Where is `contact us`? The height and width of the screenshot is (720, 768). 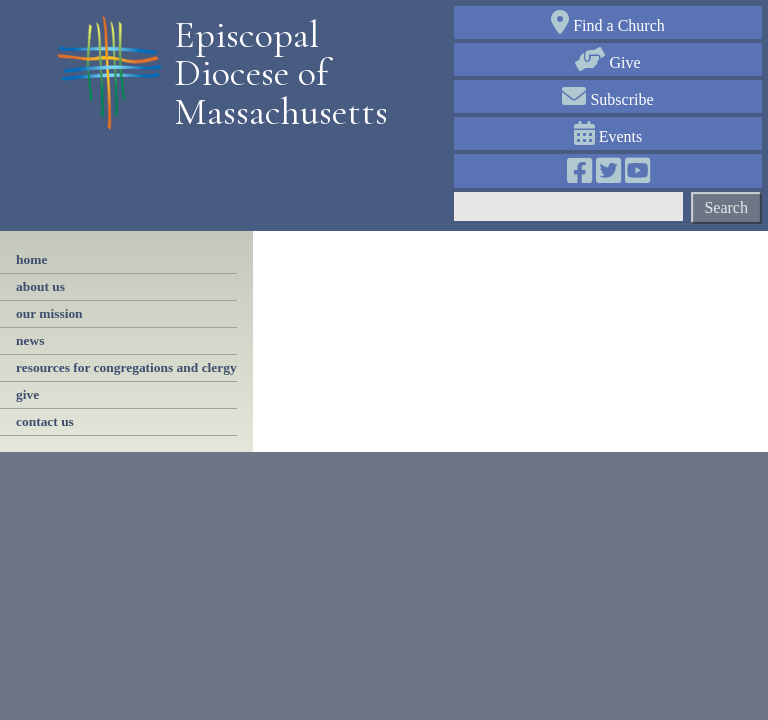
contact us is located at coordinates (45, 421).